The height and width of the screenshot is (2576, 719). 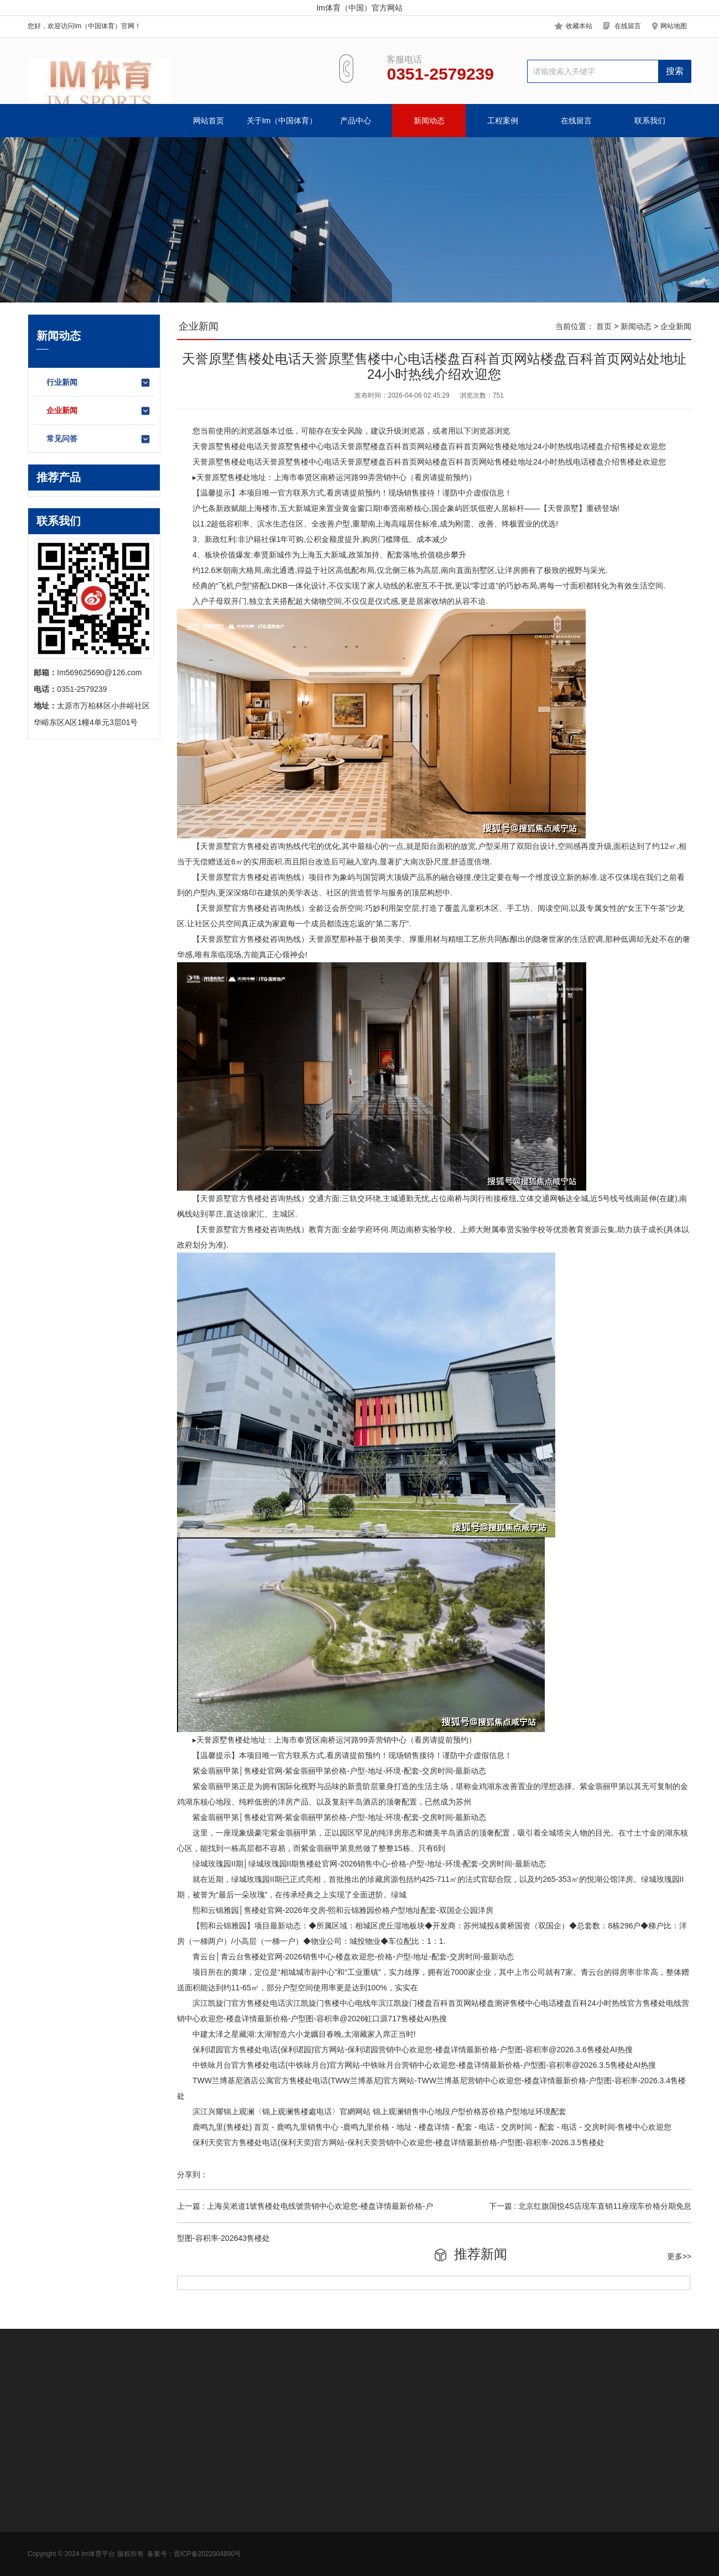 I want to click on 在线留言, so click(x=627, y=26).